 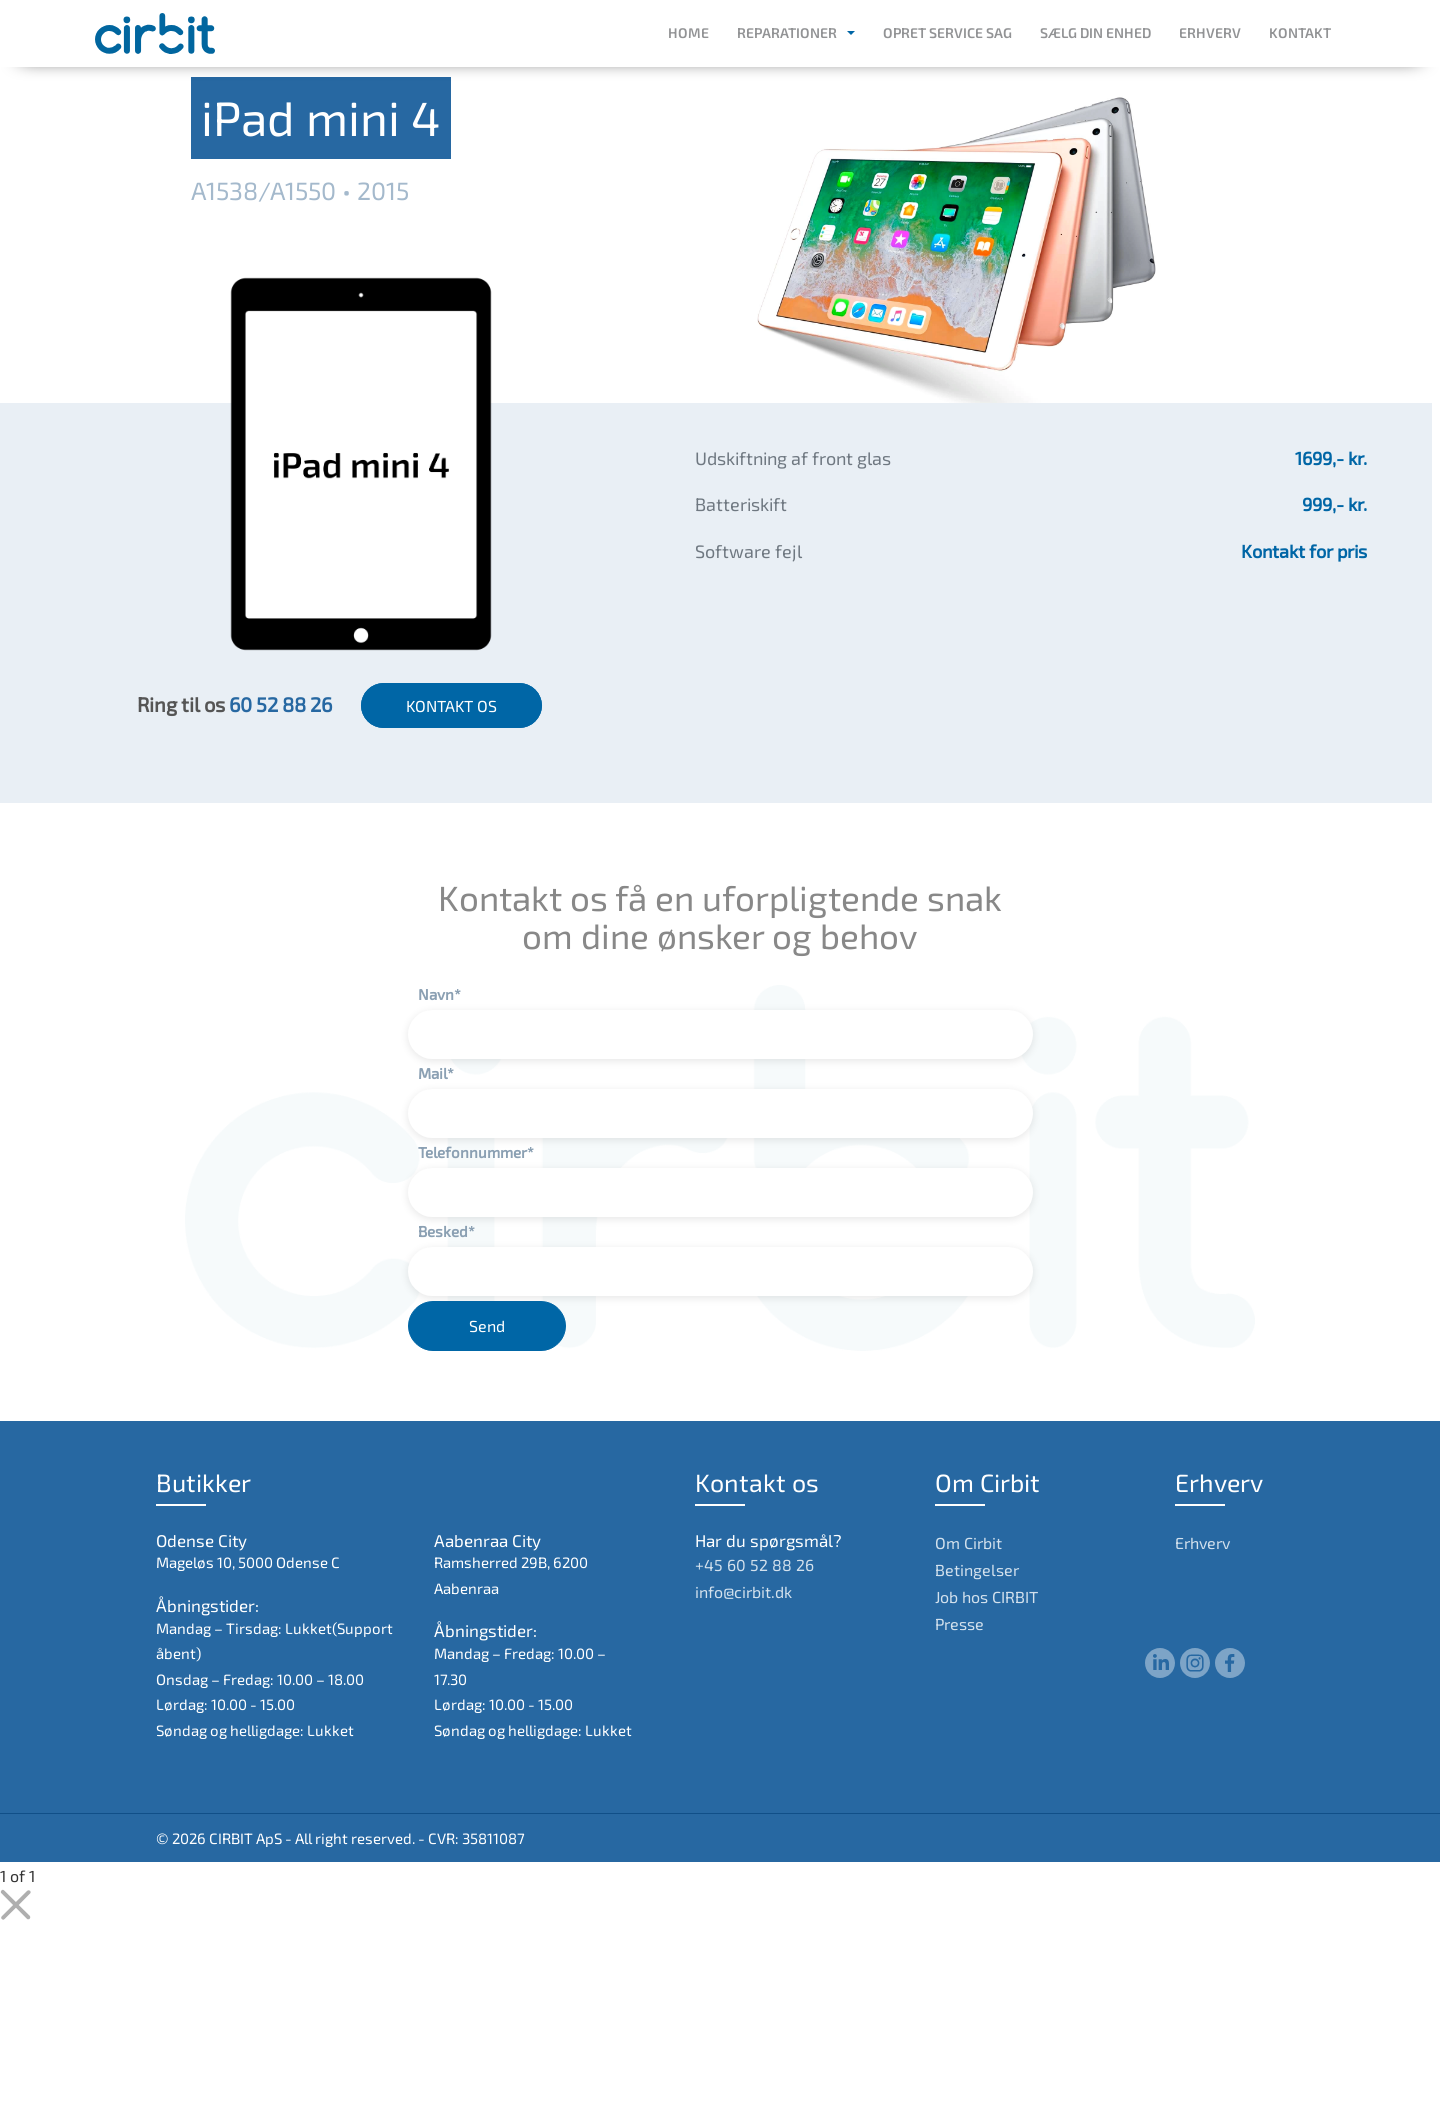 I want to click on Job hos CIRBIT, so click(x=986, y=1596).